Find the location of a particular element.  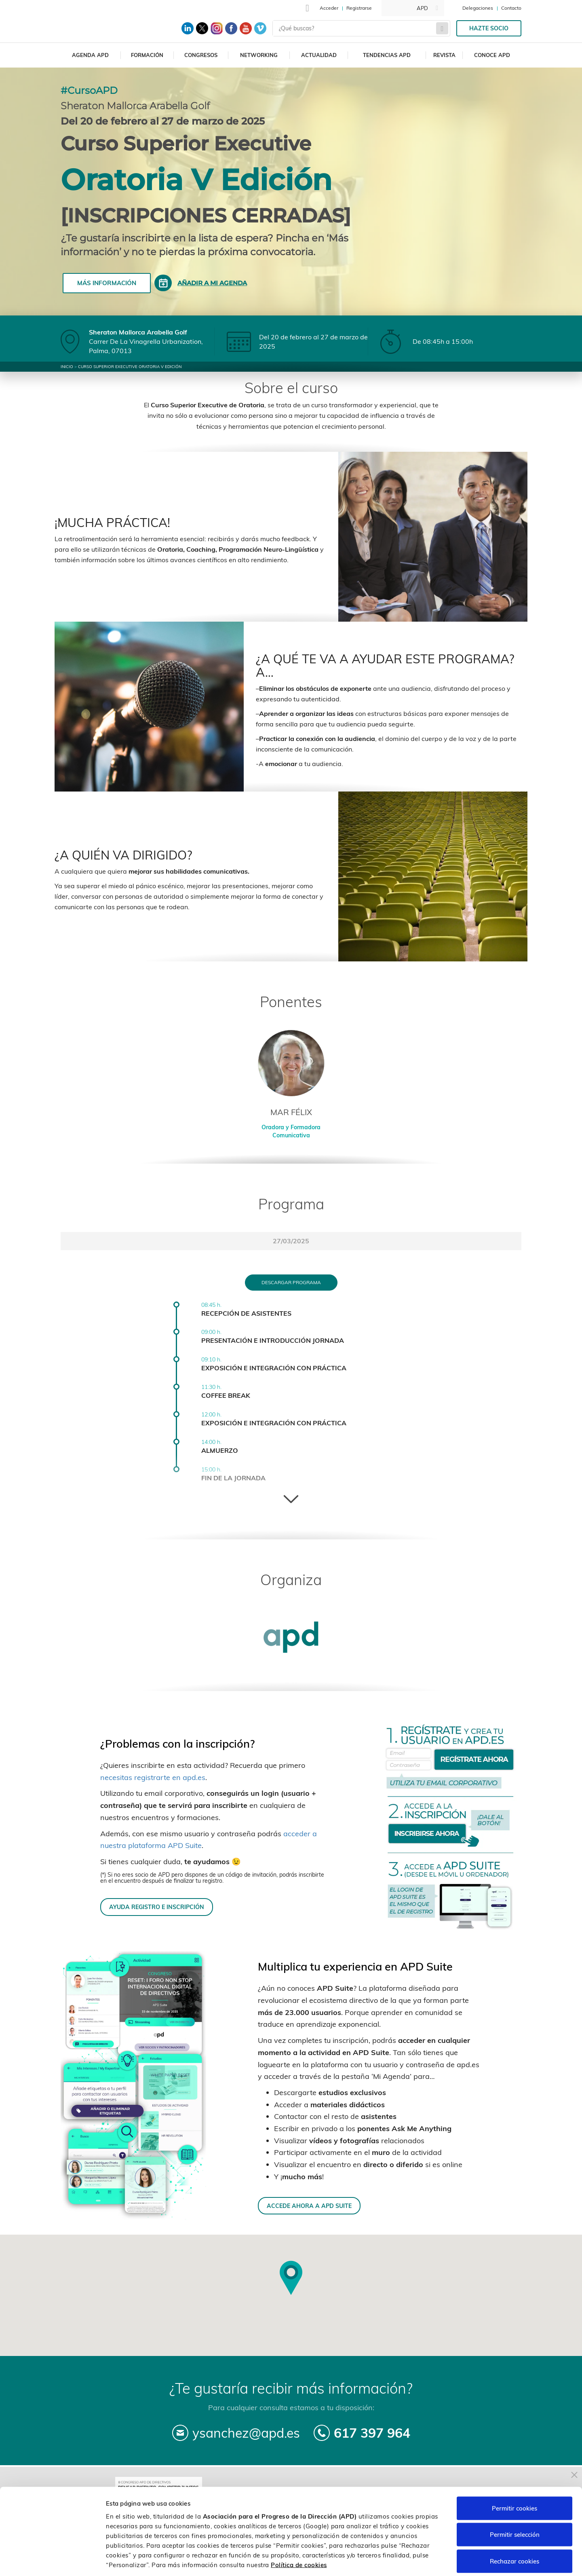

Revista is located at coordinates (444, 55).